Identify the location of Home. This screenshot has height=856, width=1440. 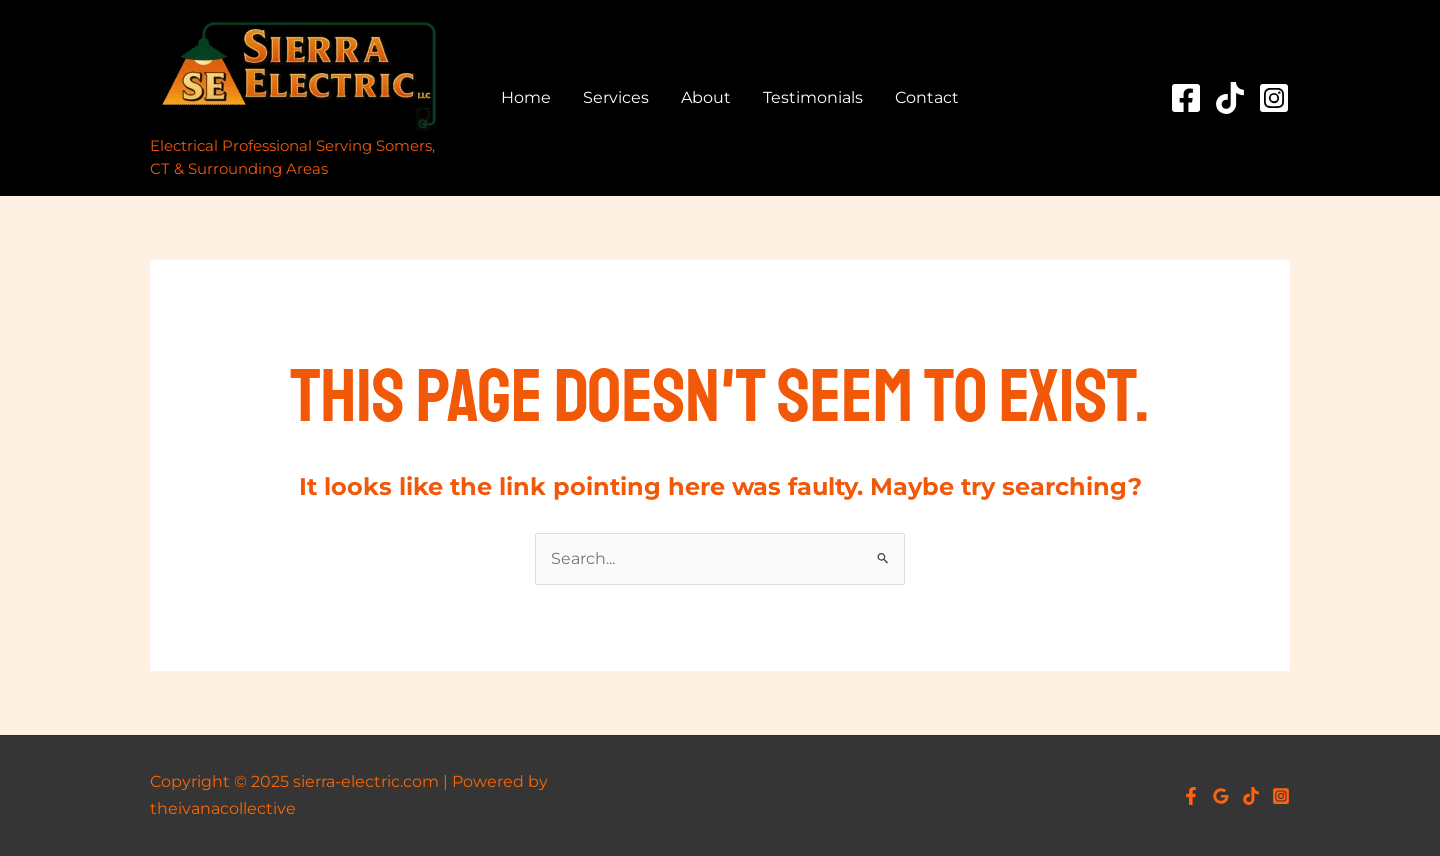
(526, 97).